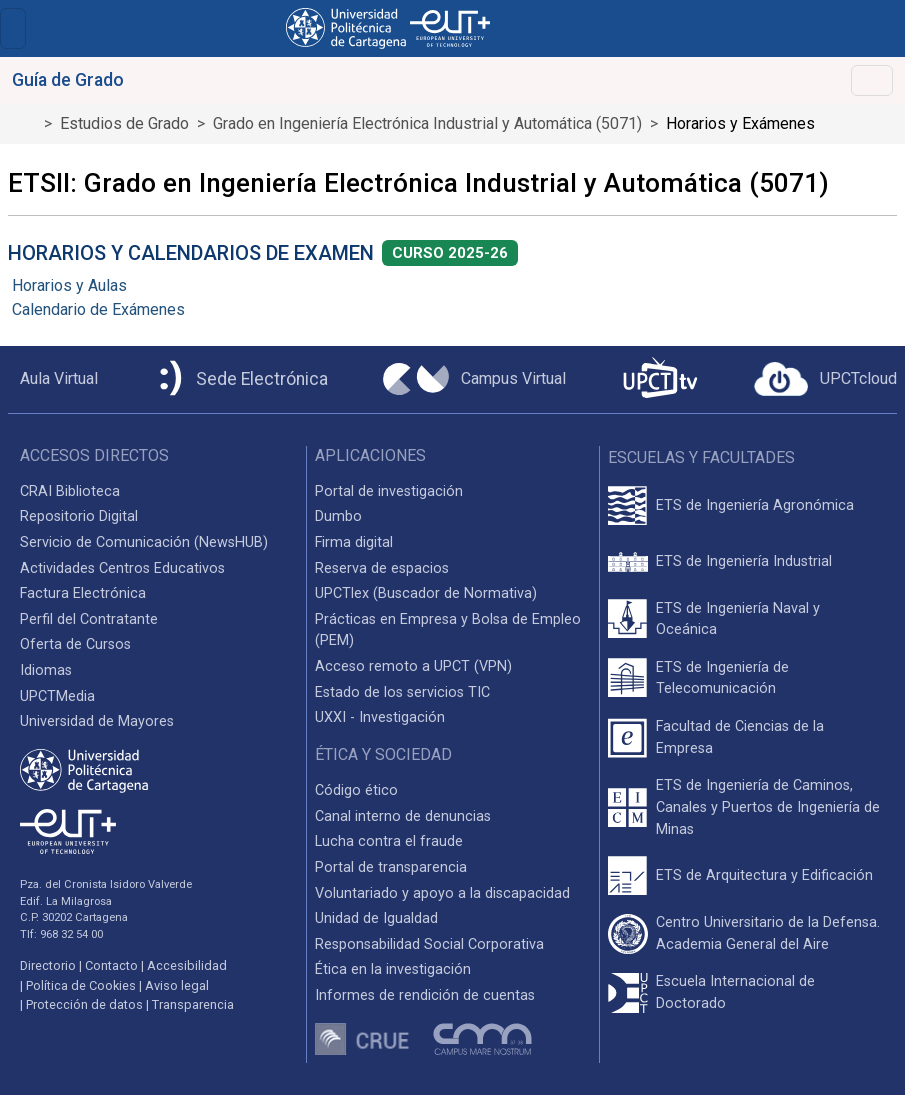 The image size is (905, 1095). What do you see at coordinates (70, 491) in the screenshot?
I see `CRAI Biblioteca` at bounding box center [70, 491].